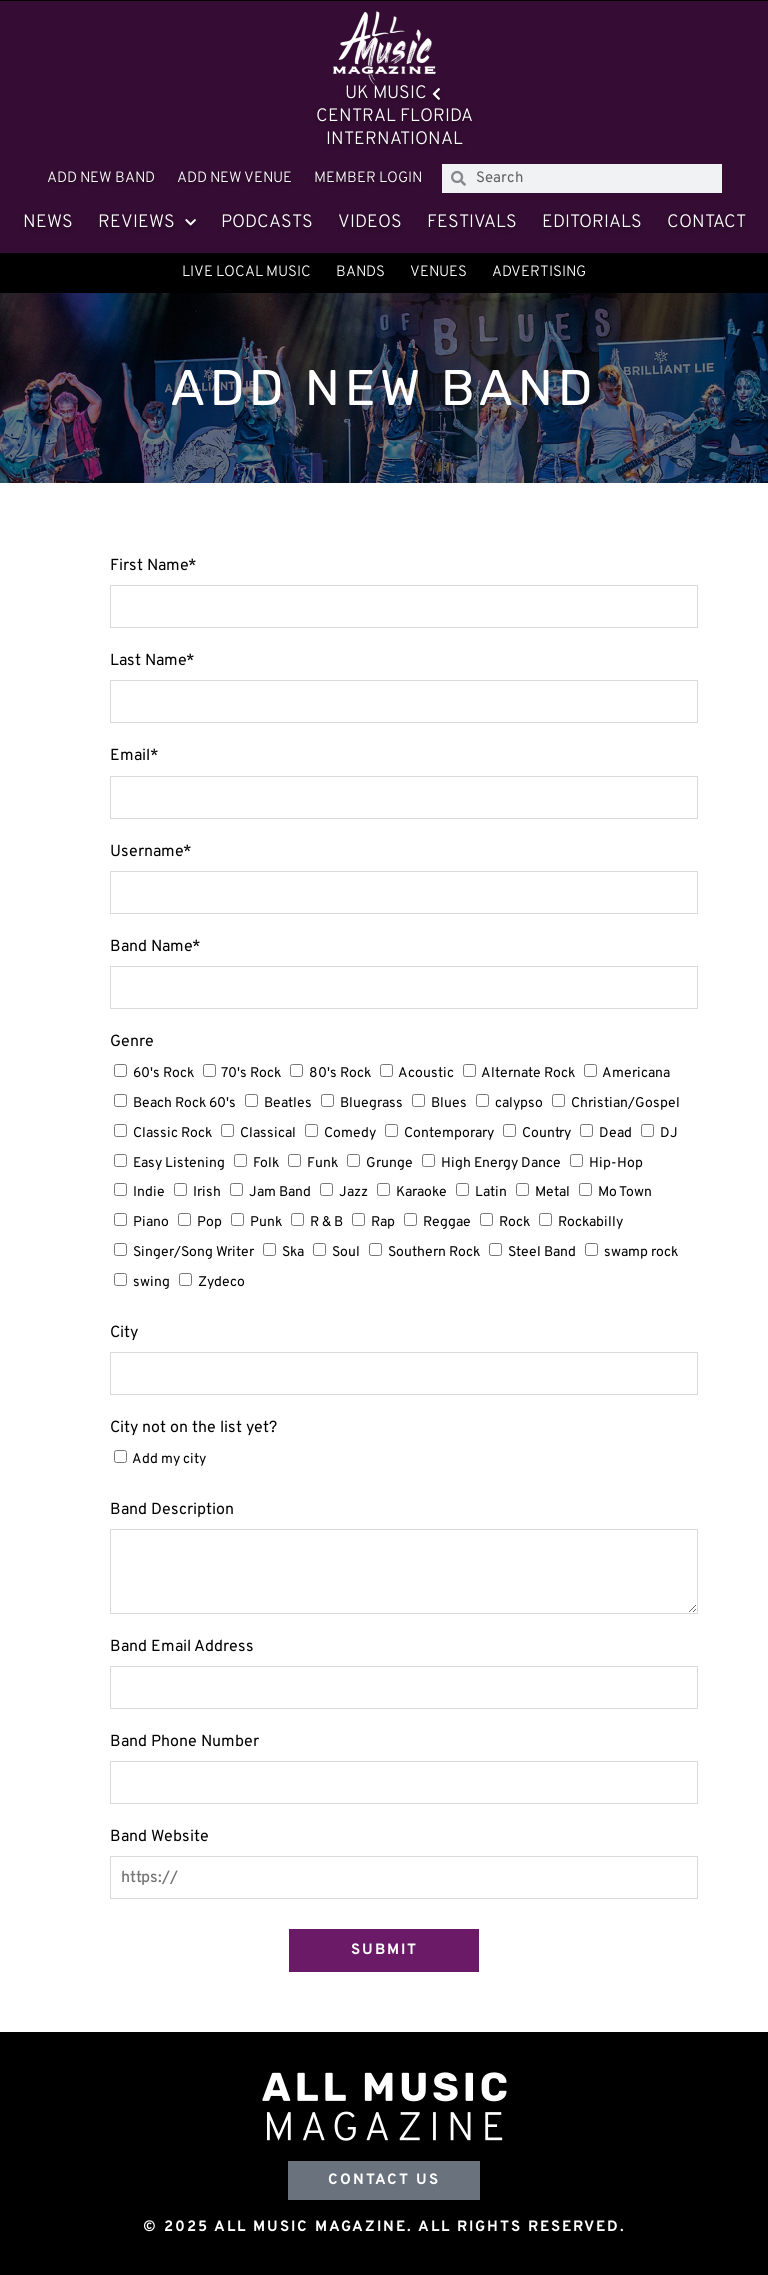 The height and width of the screenshot is (2275, 768). I want to click on Metal, so click(552, 1192).